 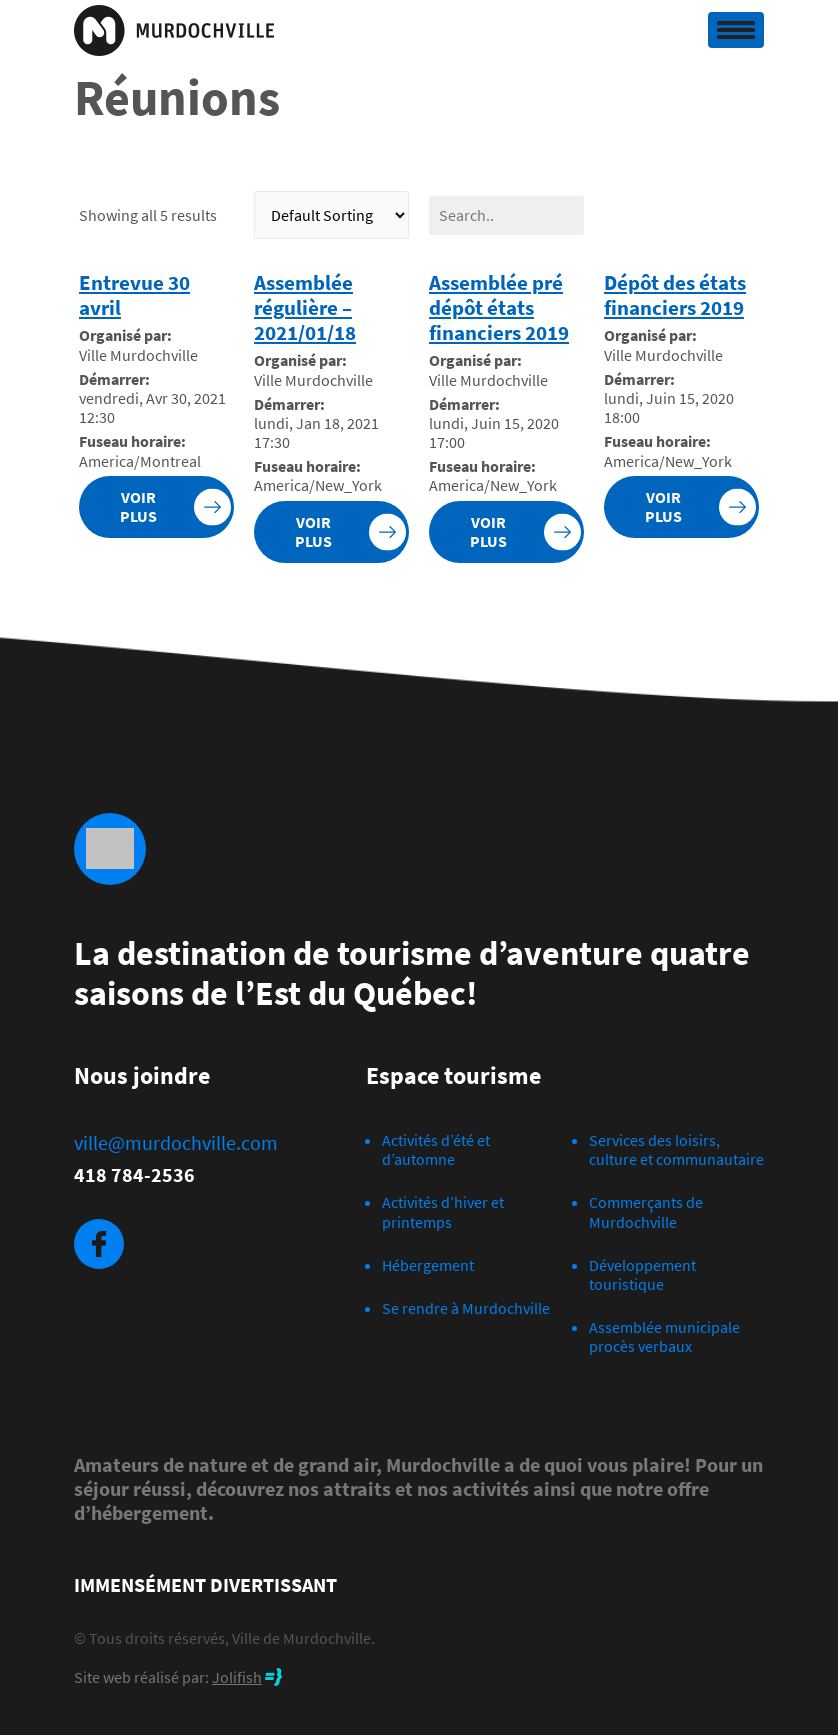 I want to click on Activités d’été et d’automne, so click(x=436, y=1149).